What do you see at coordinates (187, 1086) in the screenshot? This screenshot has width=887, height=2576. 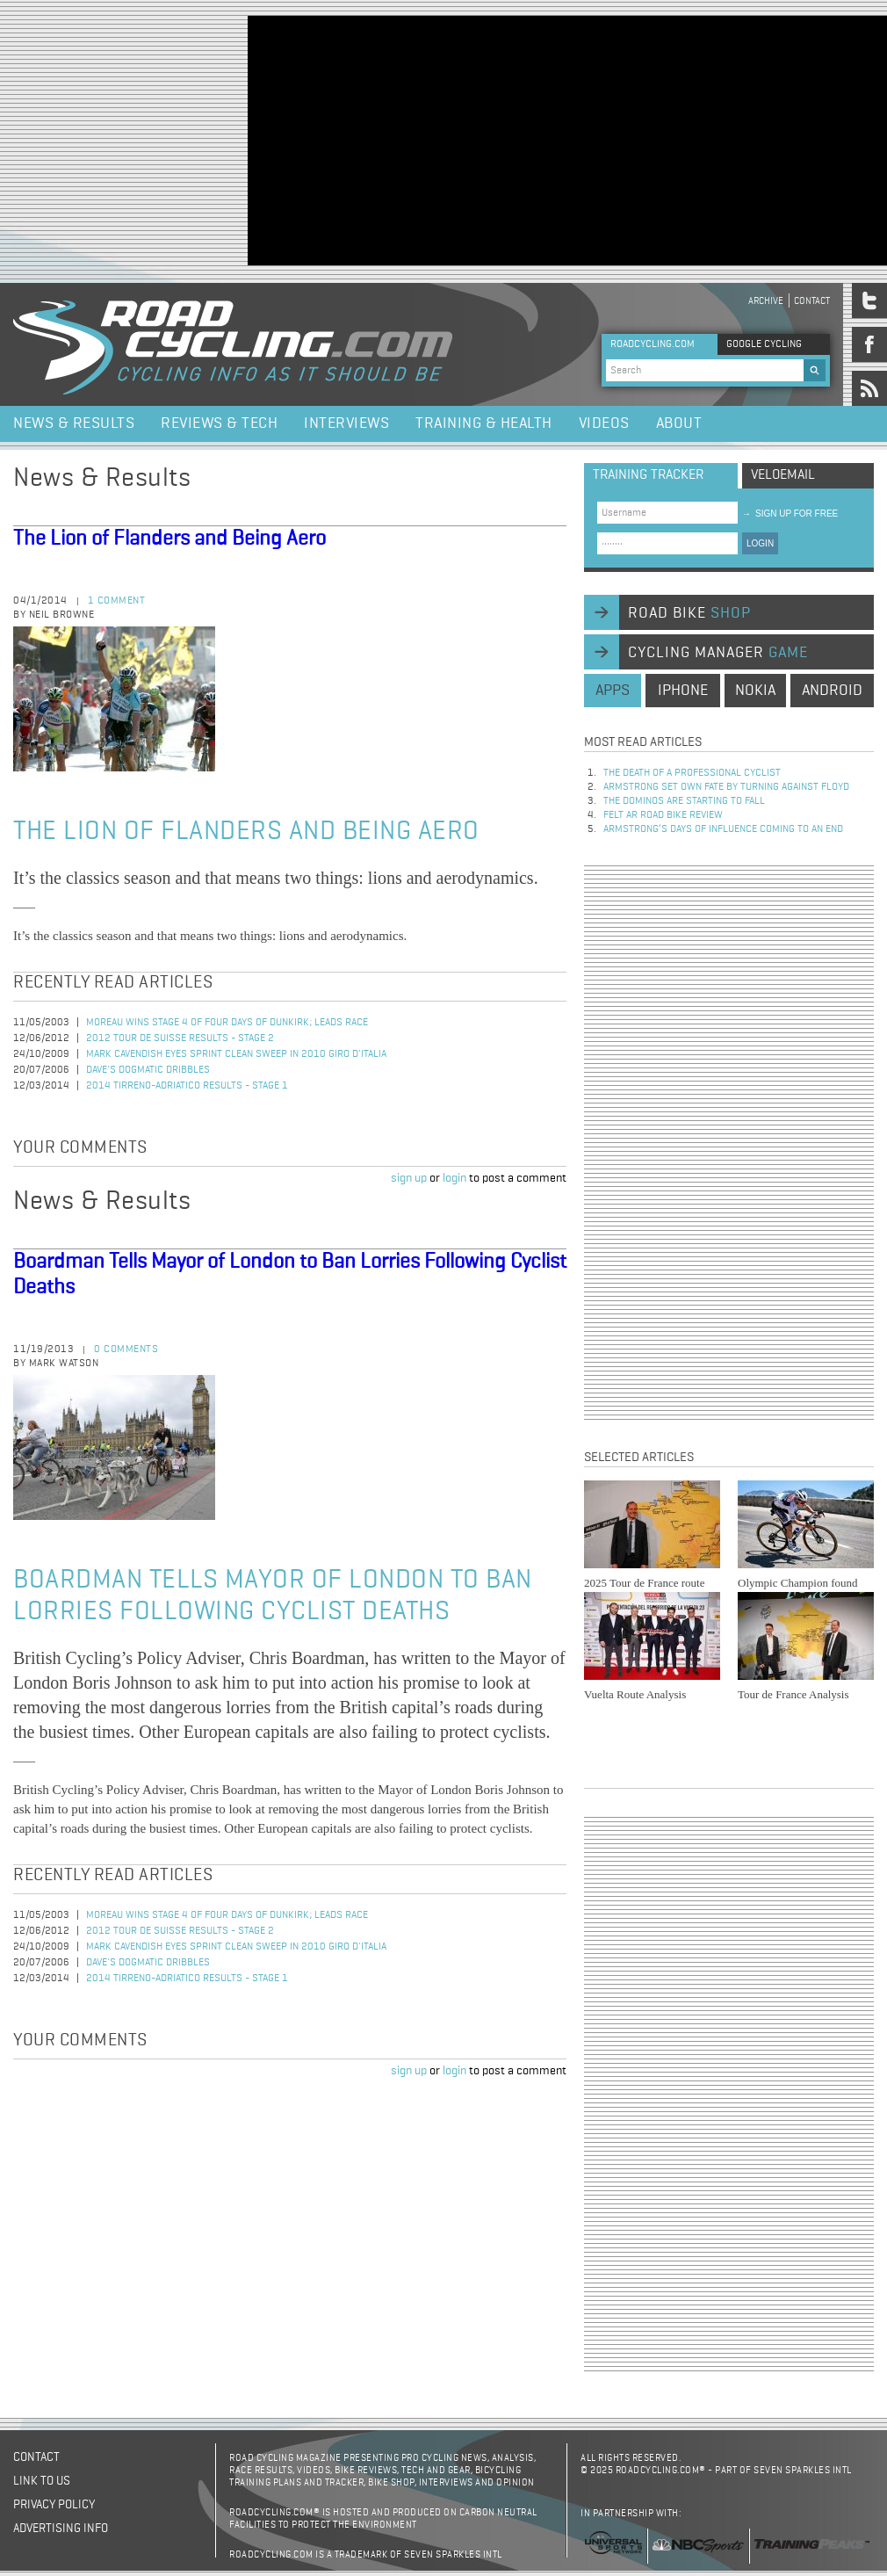 I see `2014 Tirreno-Adriatico Results - Stage 1` at bounding box center [187, 1086].